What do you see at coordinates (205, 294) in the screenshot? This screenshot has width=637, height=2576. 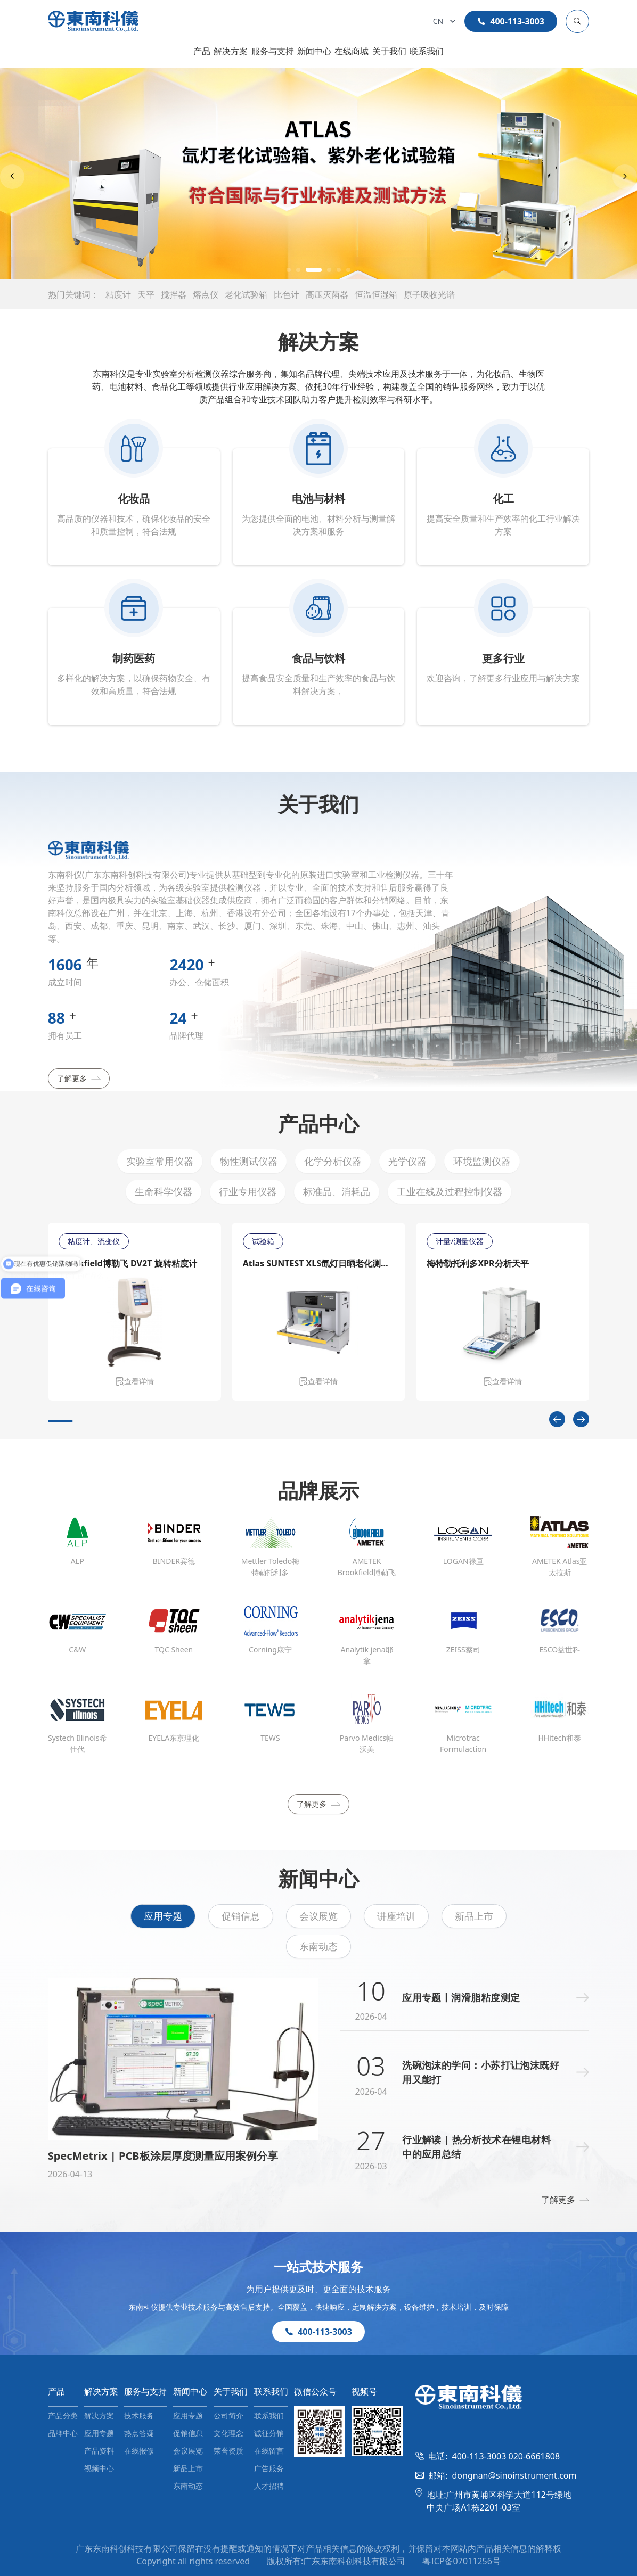 I see `熔点仪` at bounding box center [205, 294].